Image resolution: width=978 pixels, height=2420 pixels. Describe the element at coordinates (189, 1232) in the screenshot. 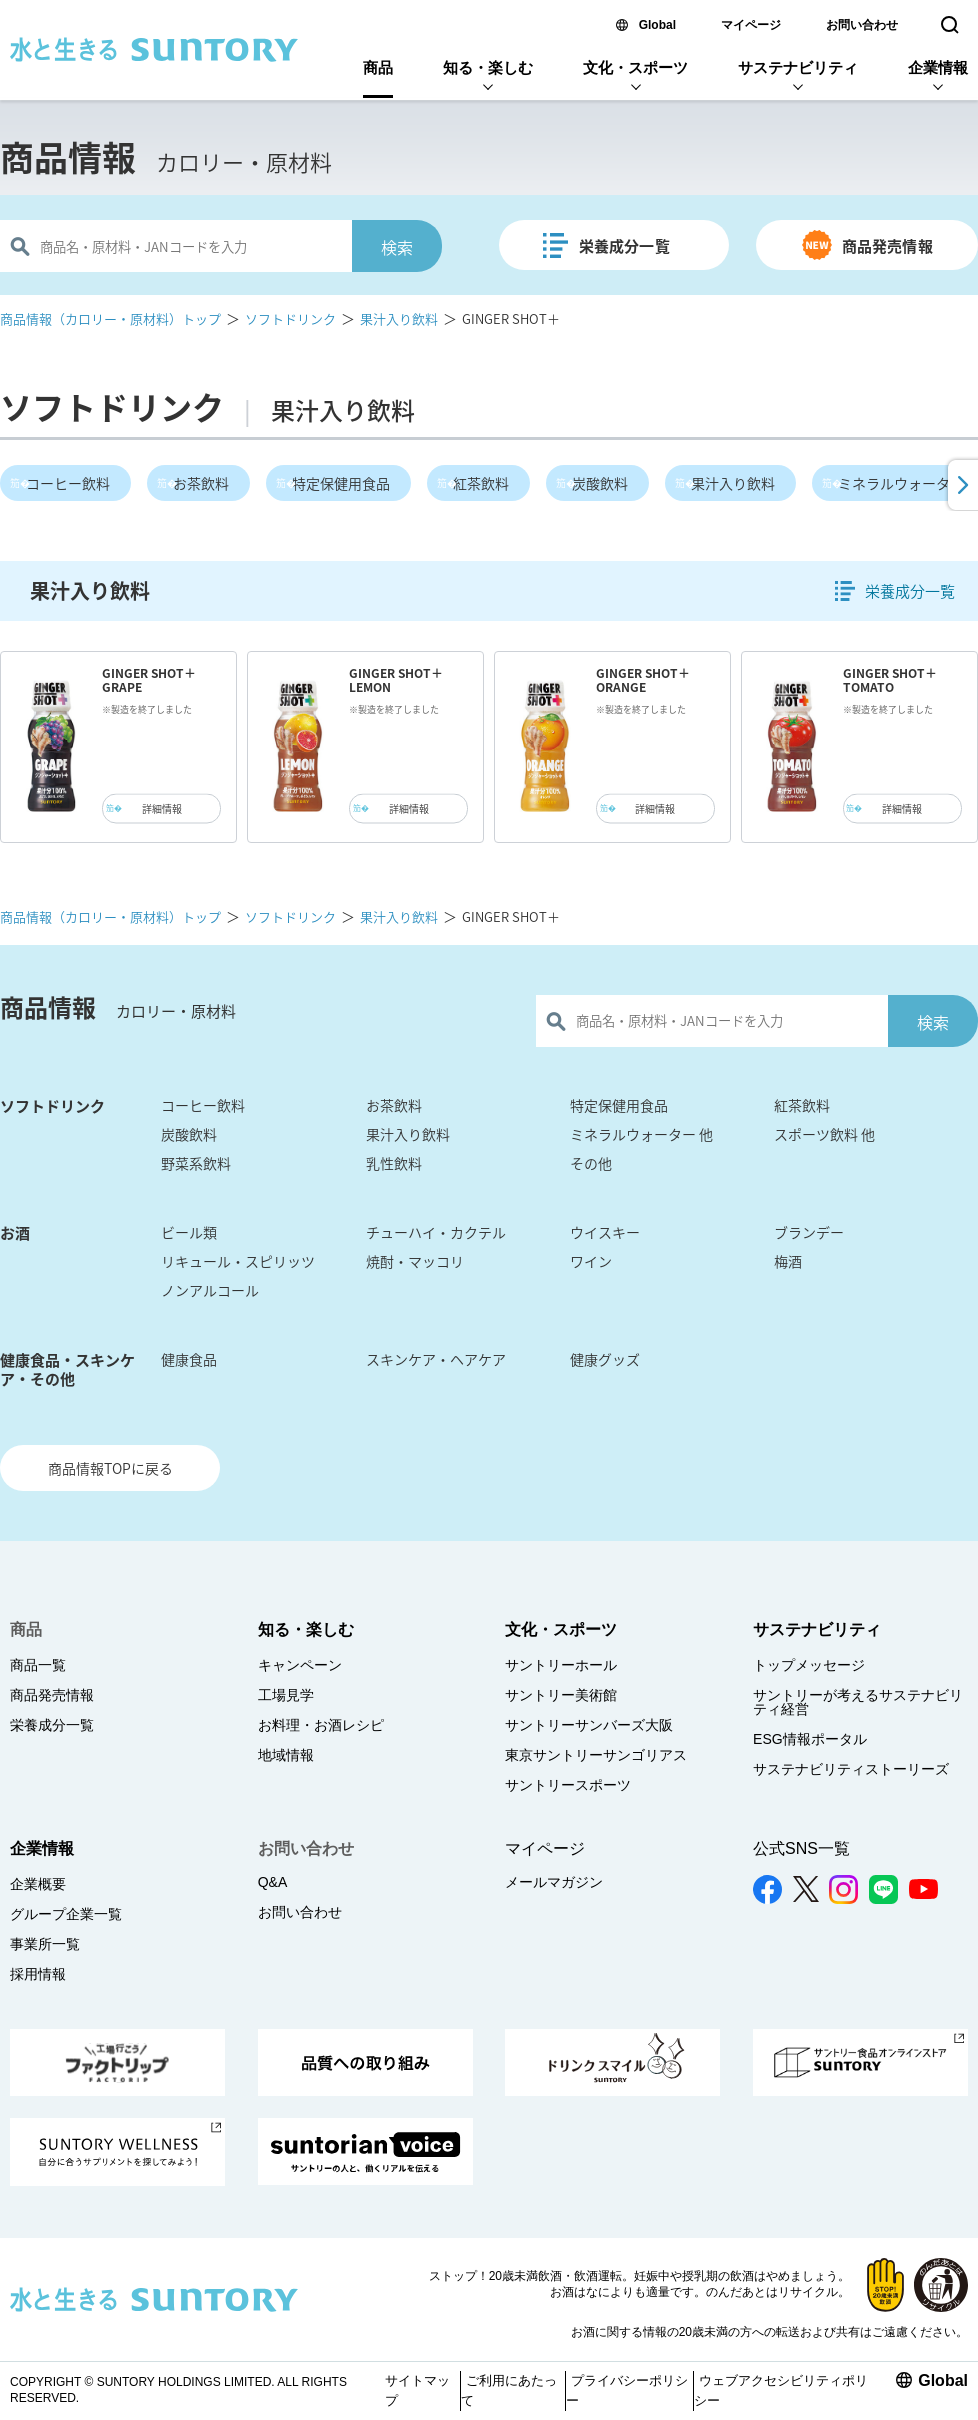

I see `ビール類` at that location.